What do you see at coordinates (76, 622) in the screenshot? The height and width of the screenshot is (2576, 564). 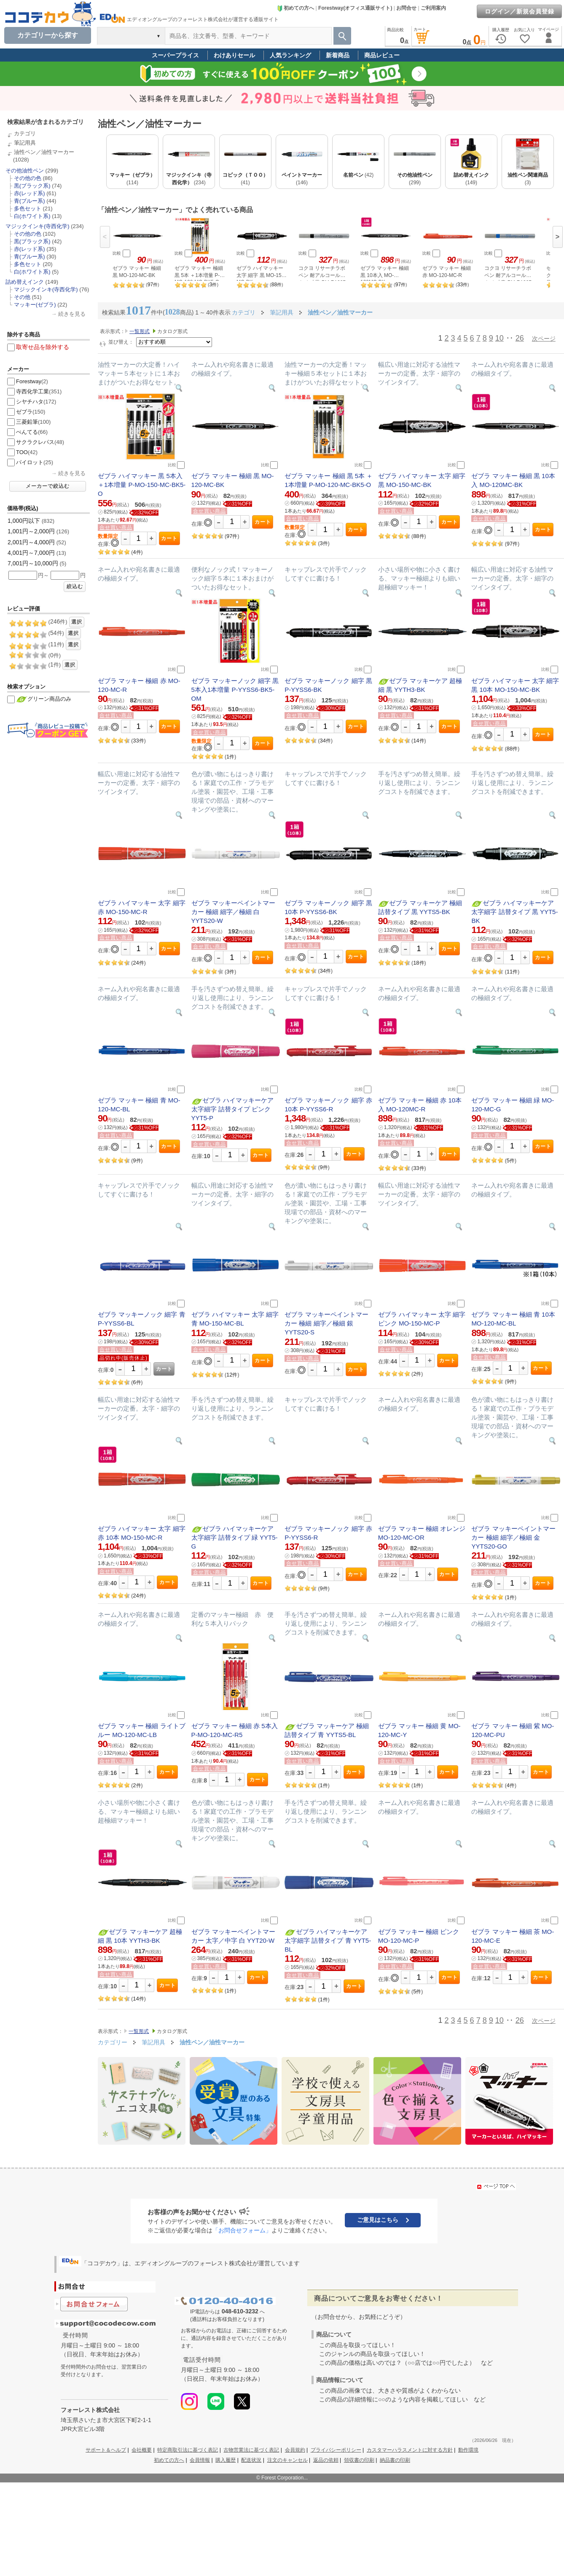 I see `選択` at bounding box center [76, 622].